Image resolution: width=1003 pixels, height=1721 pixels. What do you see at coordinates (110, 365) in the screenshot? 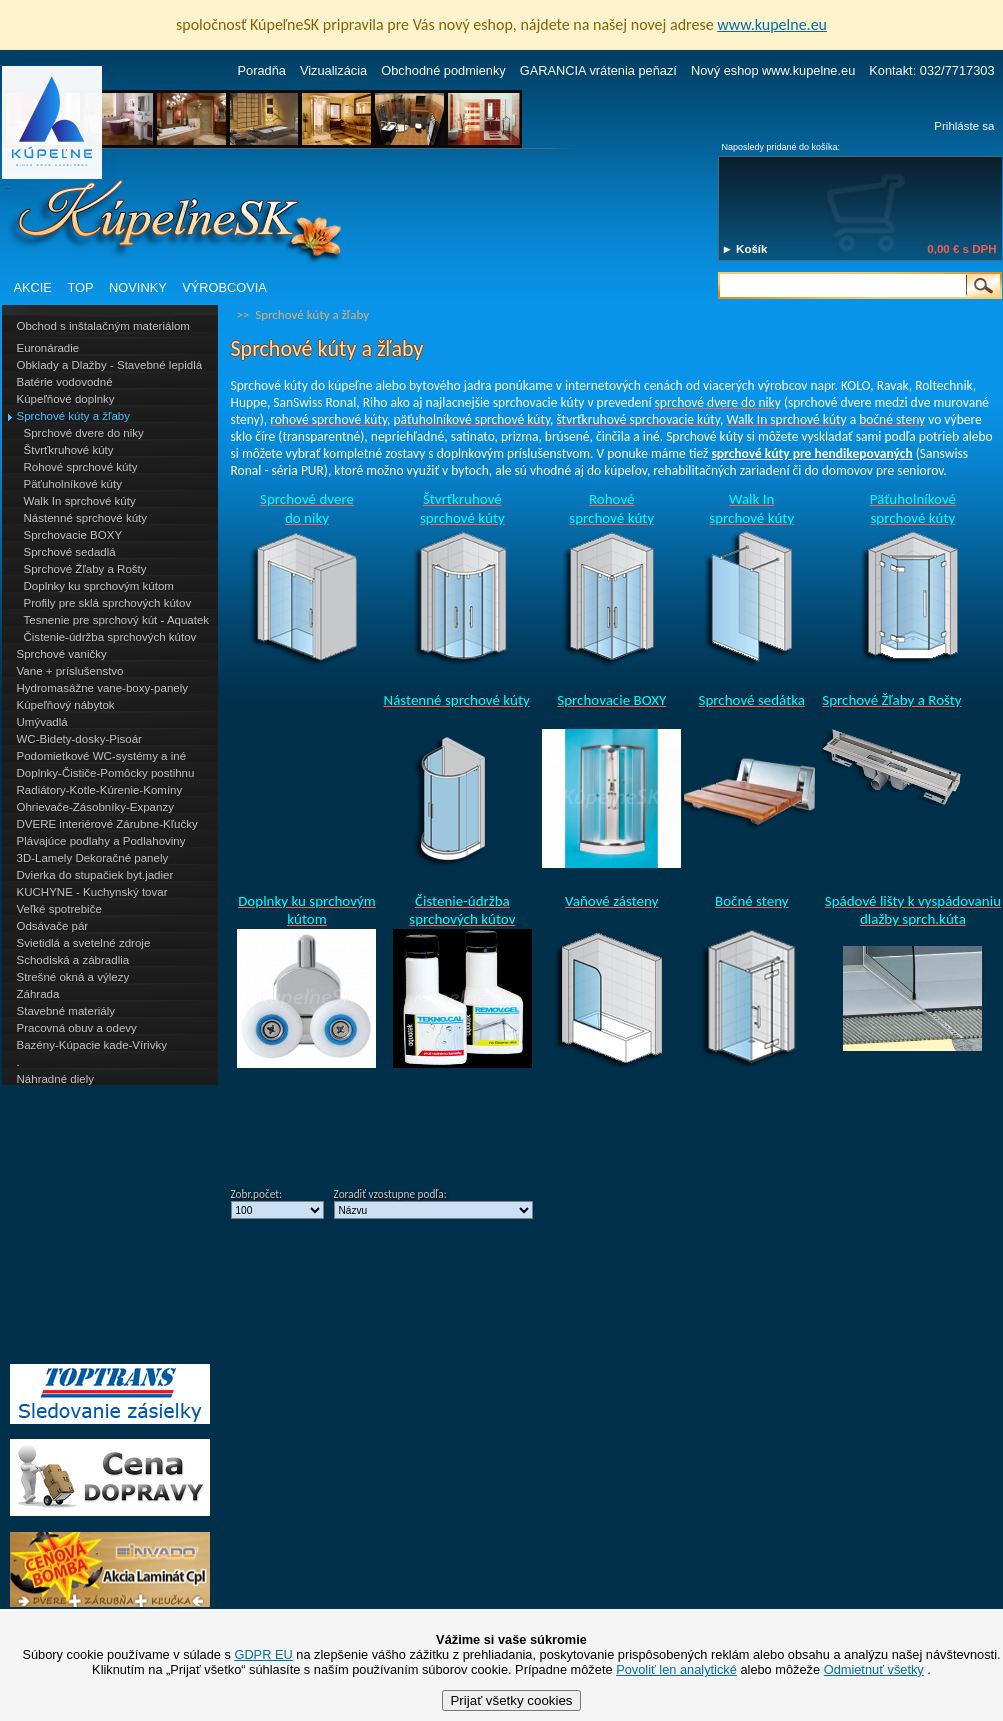
I see `Obklady a Dlažby - Stavebné lepidlá` at bounding box center [110, 365].